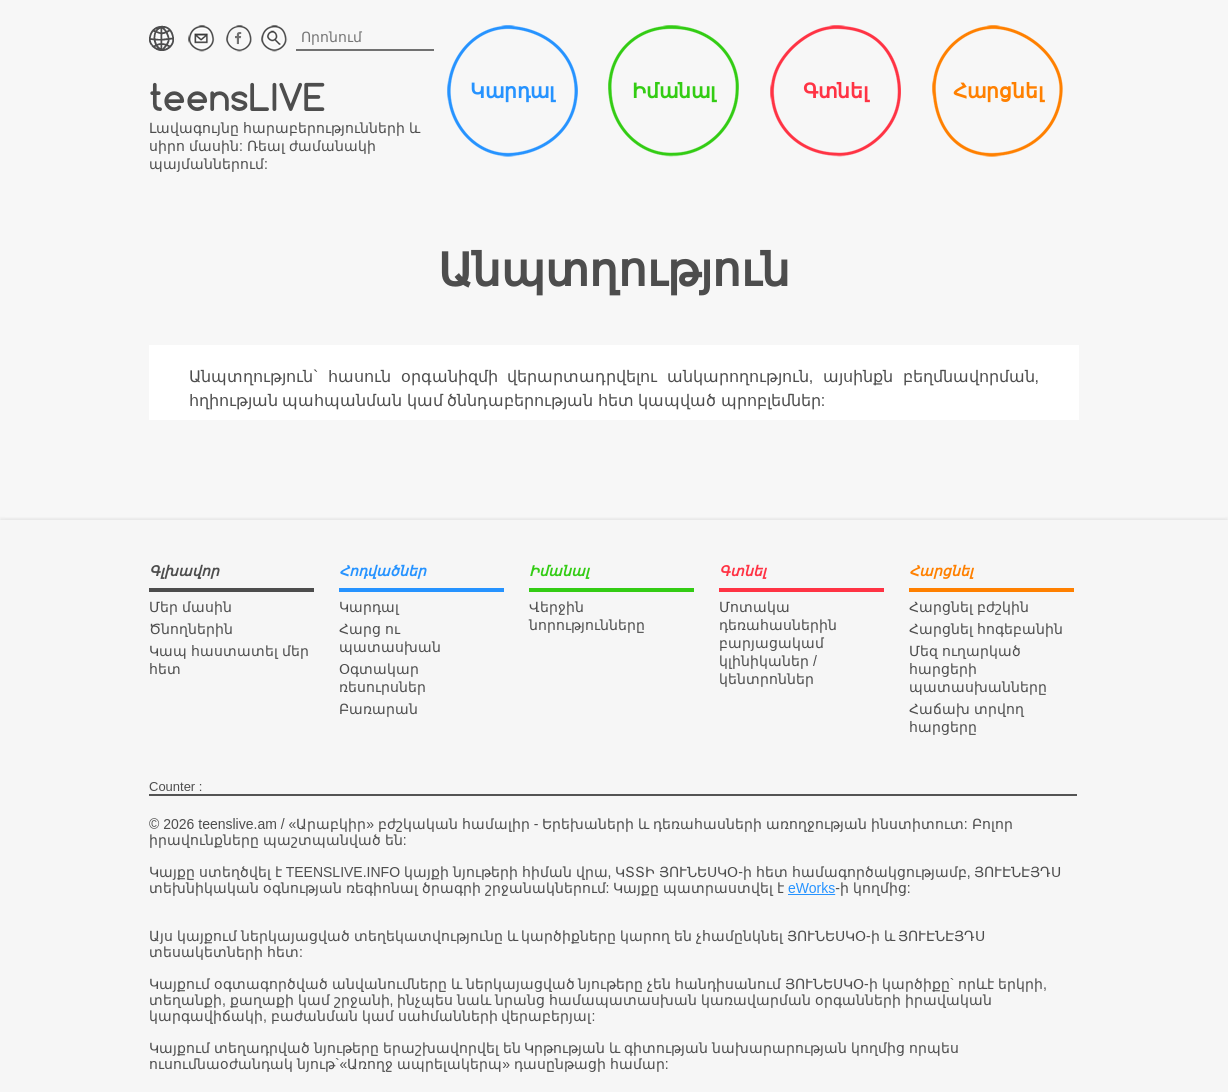  What do you see at coordinates (190, 607) in the screenshot?
I see `Մեր մասին` at bounding box center [190, 607].